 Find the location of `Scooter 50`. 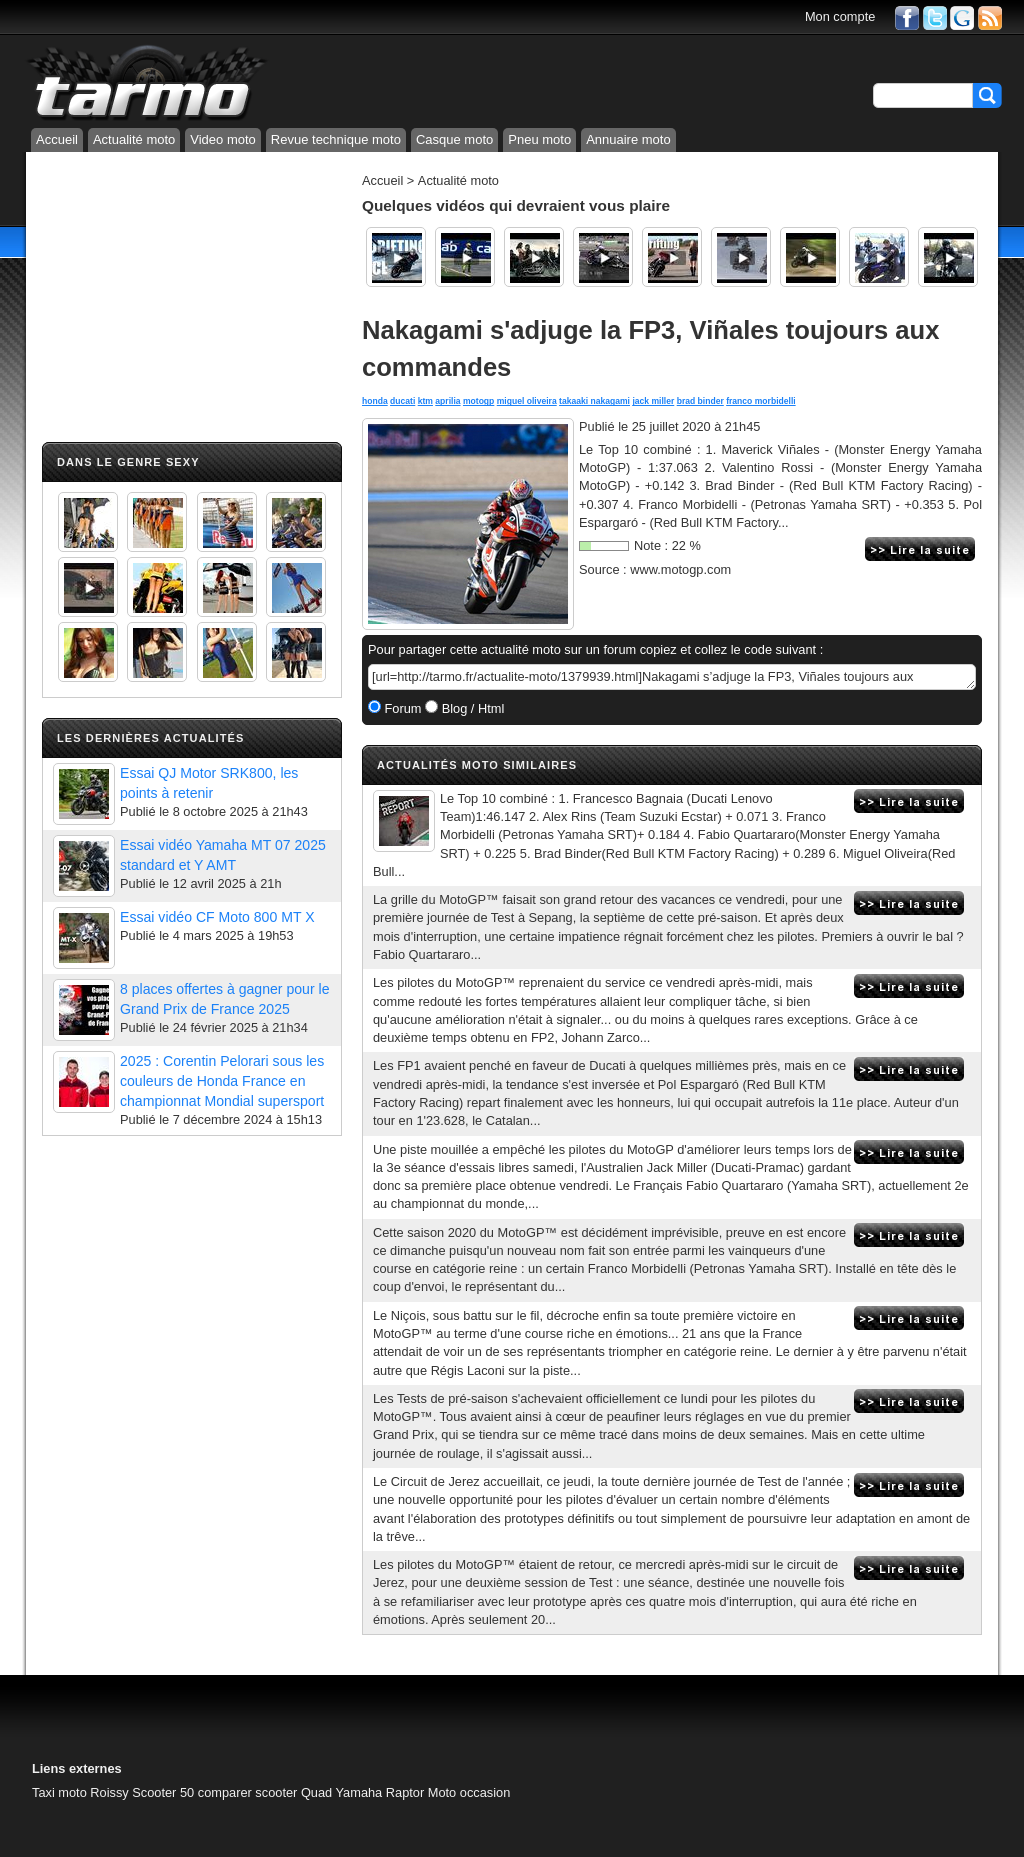

Scooter 50 is located at coordinates (163, 1792).